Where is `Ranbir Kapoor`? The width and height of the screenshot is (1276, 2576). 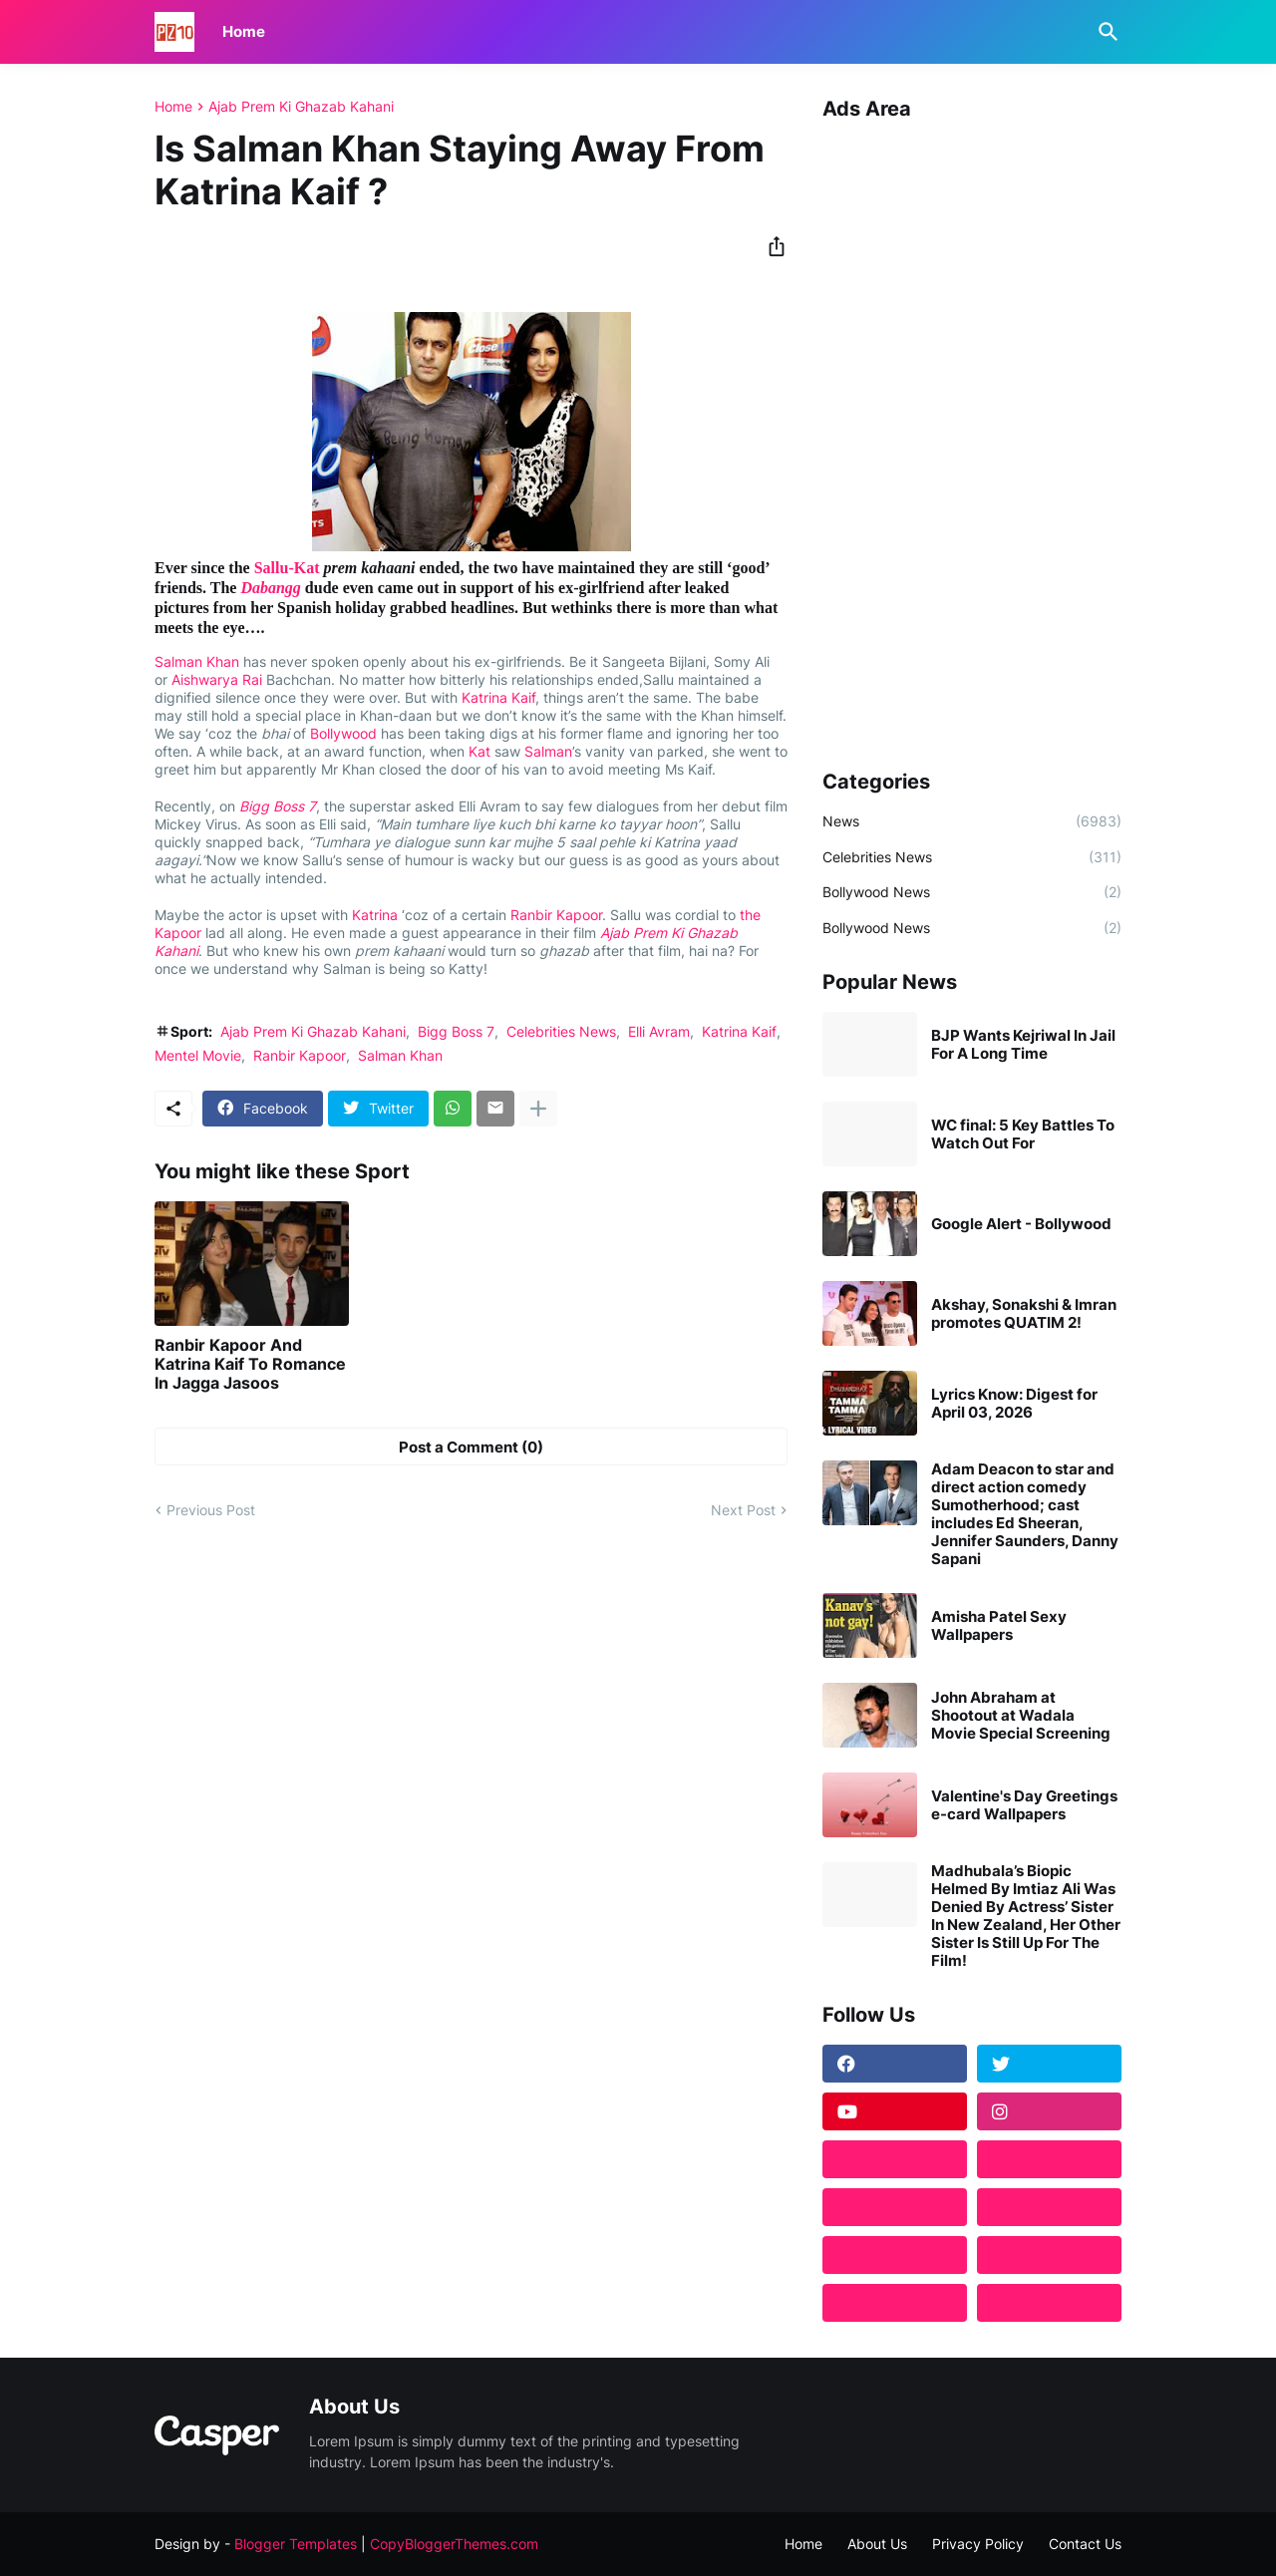
Ranbir Kapoor is located at coordinates (556, 914).